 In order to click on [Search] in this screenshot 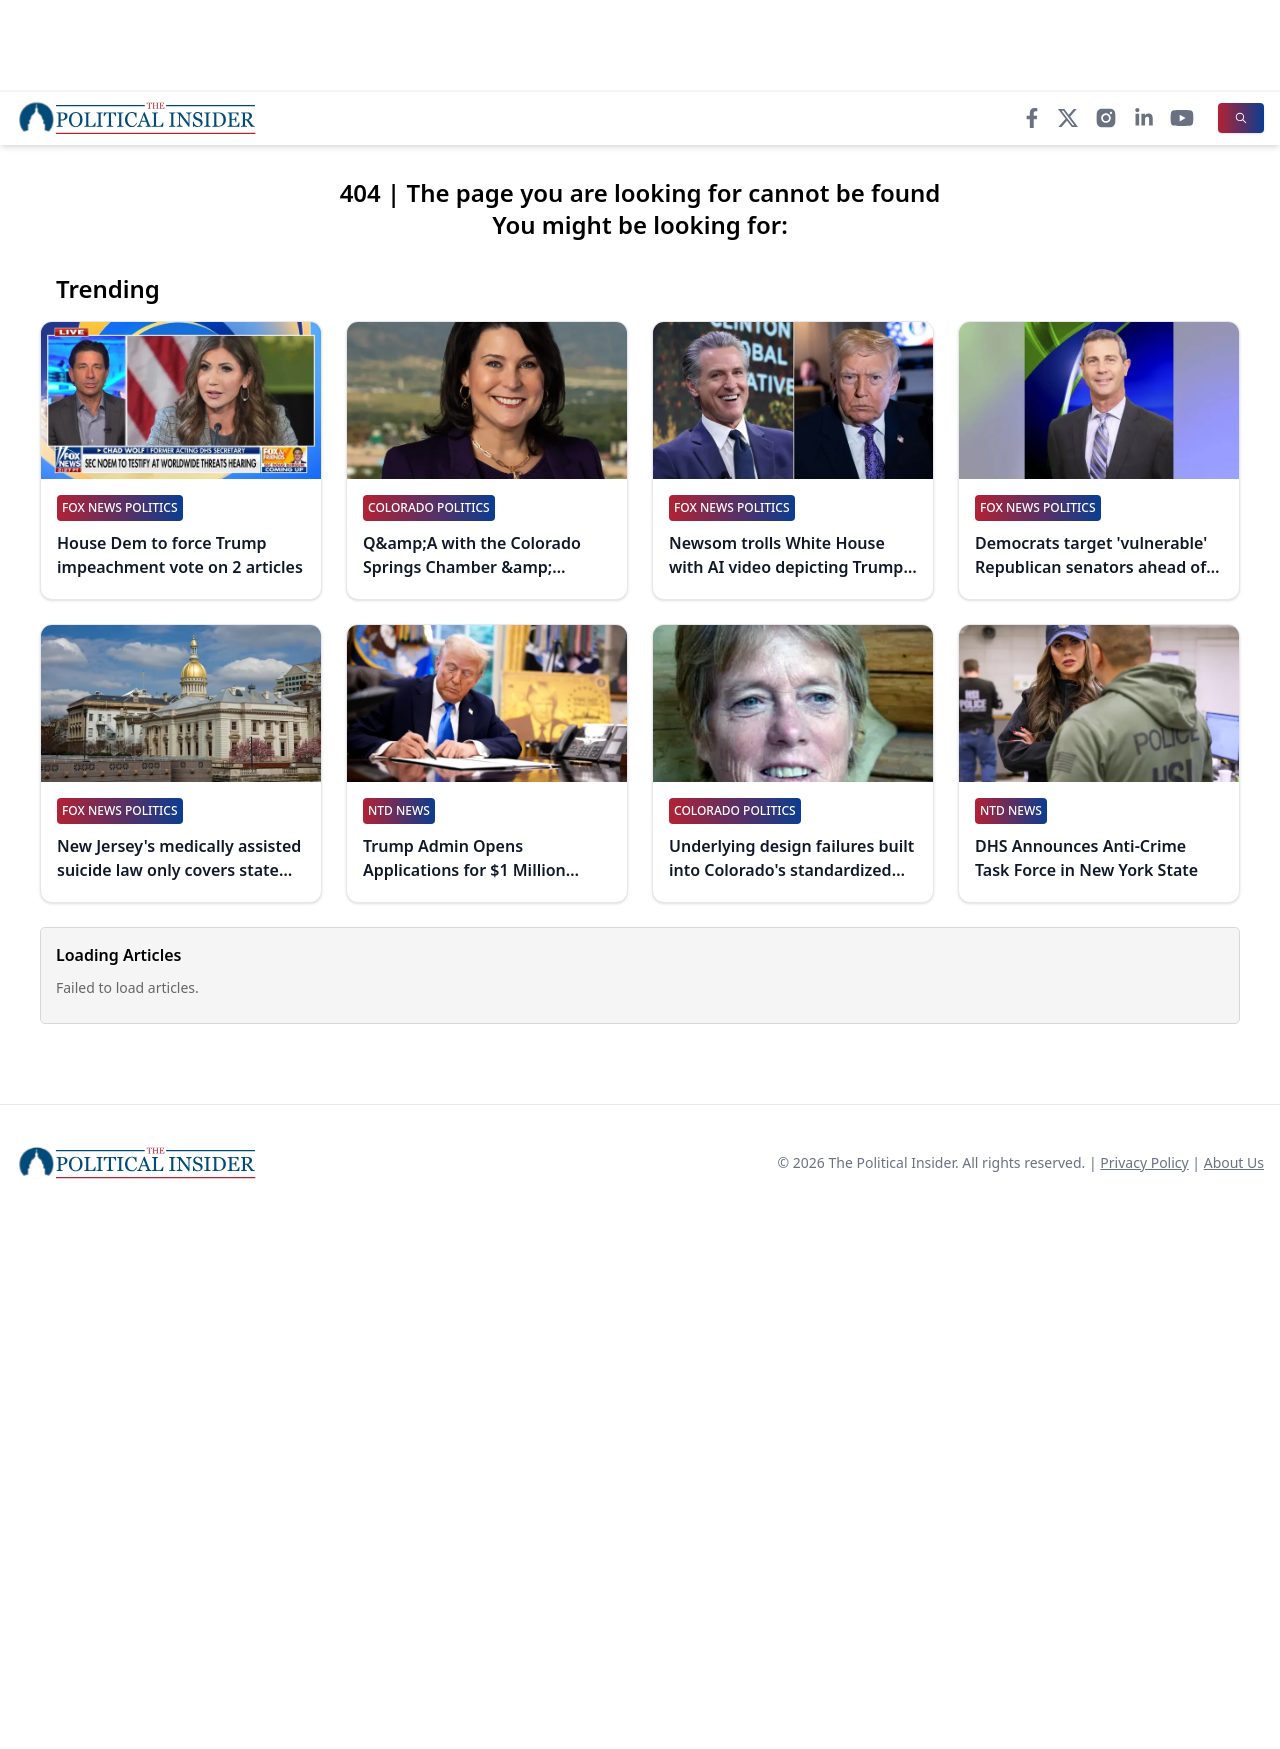, I will do `click(1241, 118)`.